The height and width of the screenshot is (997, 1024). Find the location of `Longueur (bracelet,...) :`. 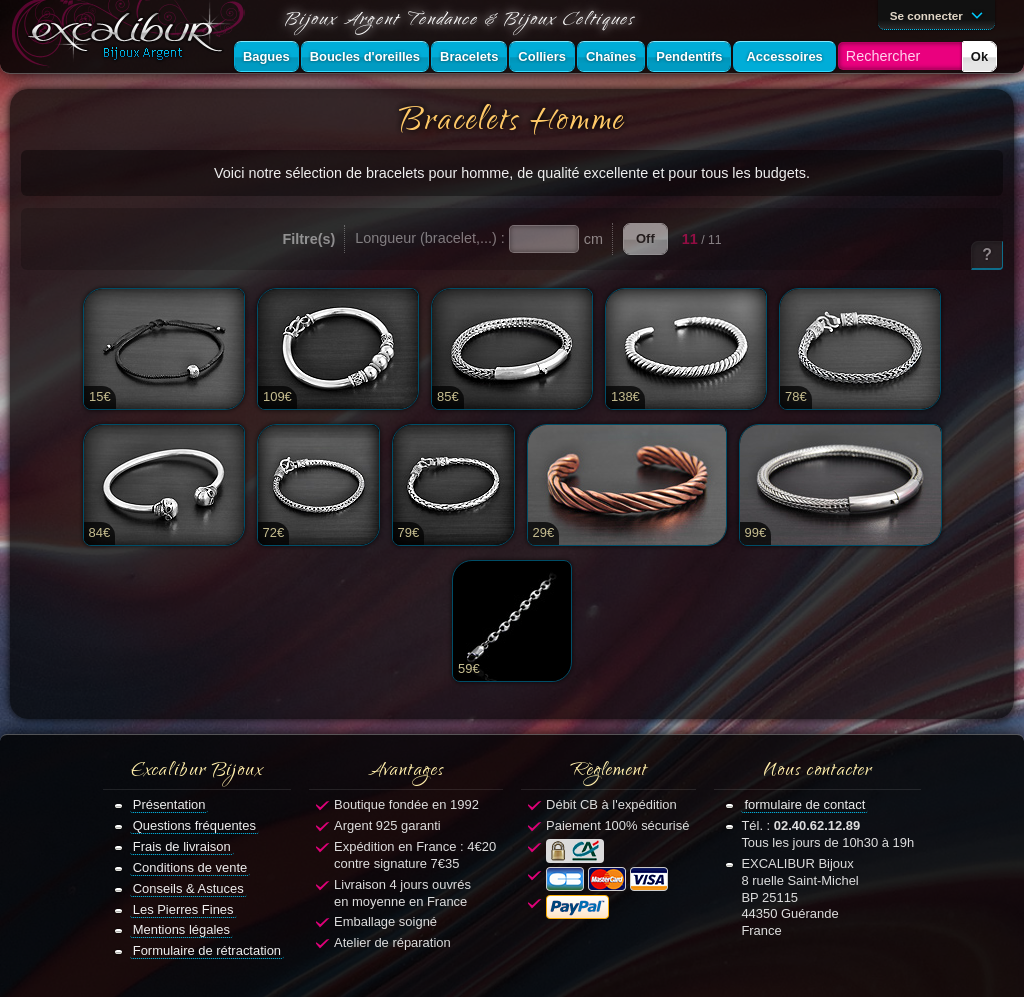

Longueur (bracelet,...) : is located at coordinates (430, 238).